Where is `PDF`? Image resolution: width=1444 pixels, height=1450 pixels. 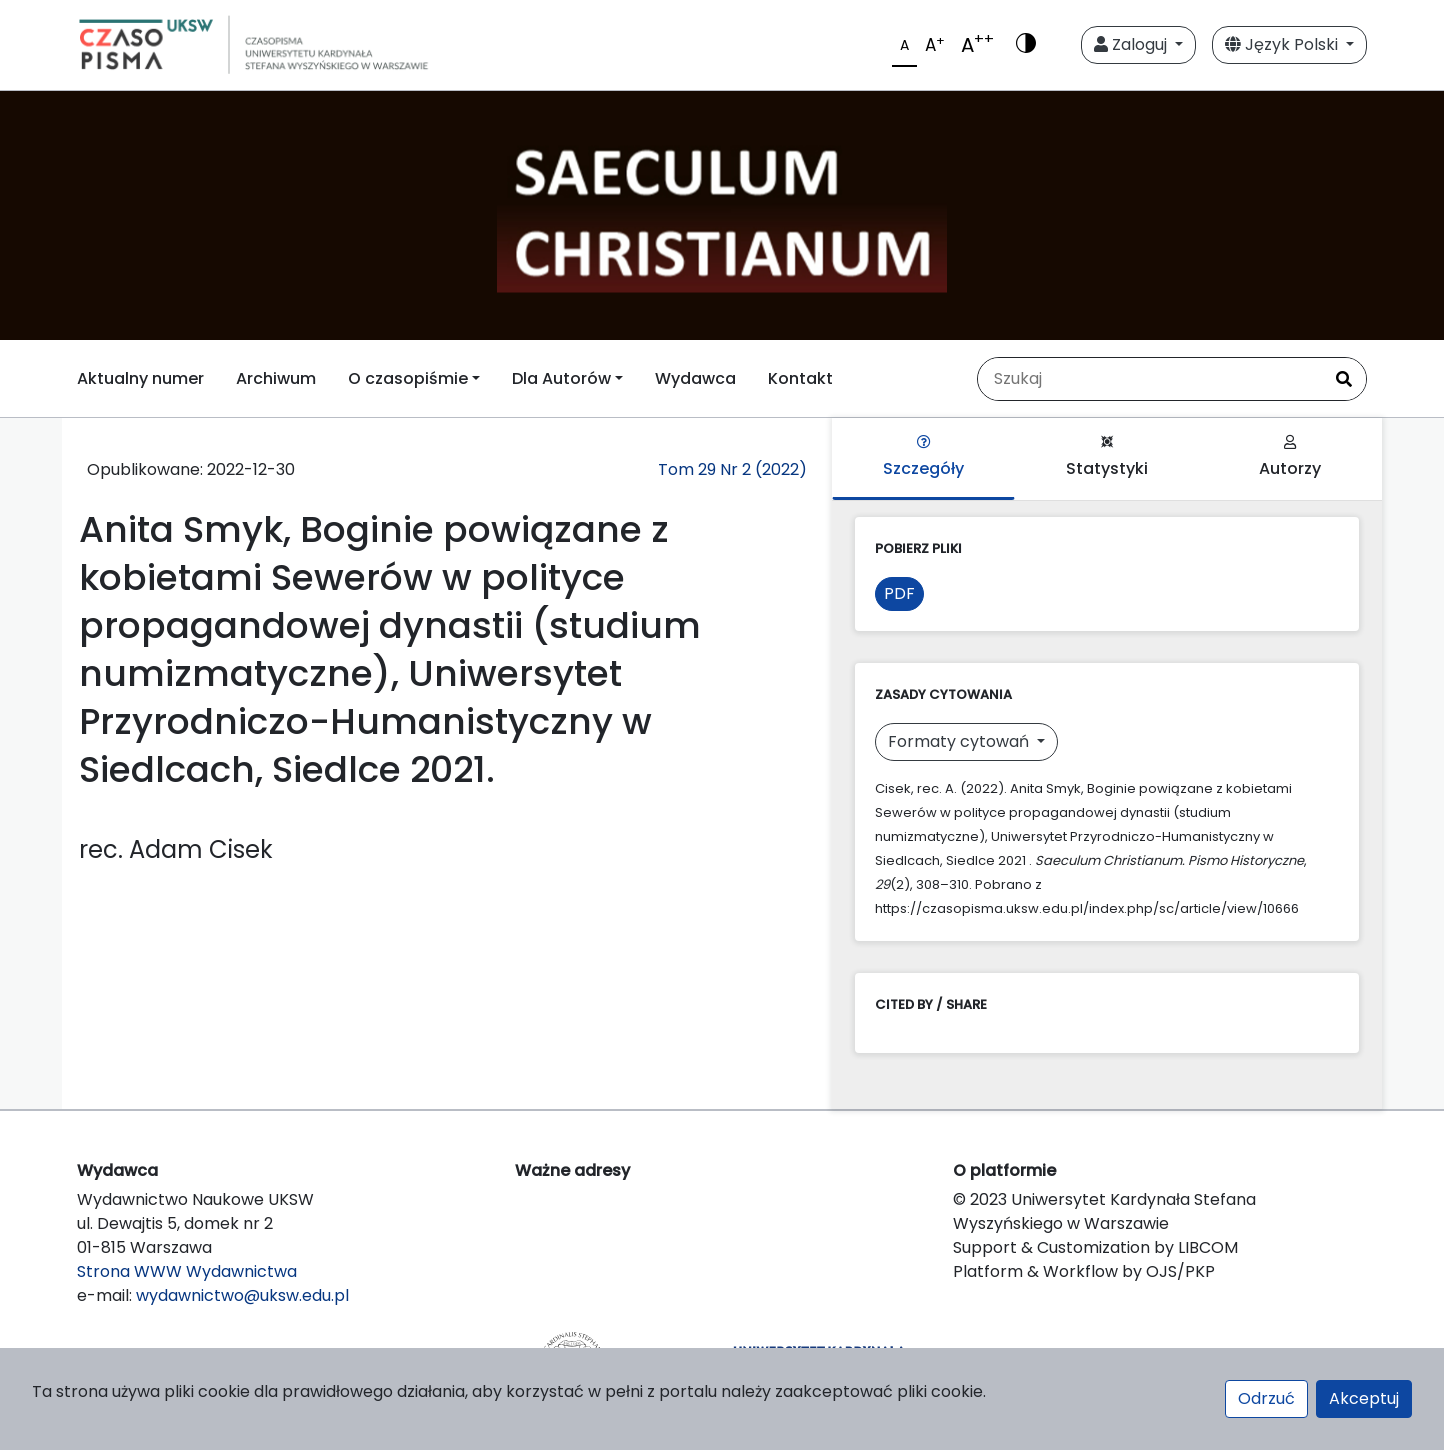 PDF is located at coordinates (899, 593).